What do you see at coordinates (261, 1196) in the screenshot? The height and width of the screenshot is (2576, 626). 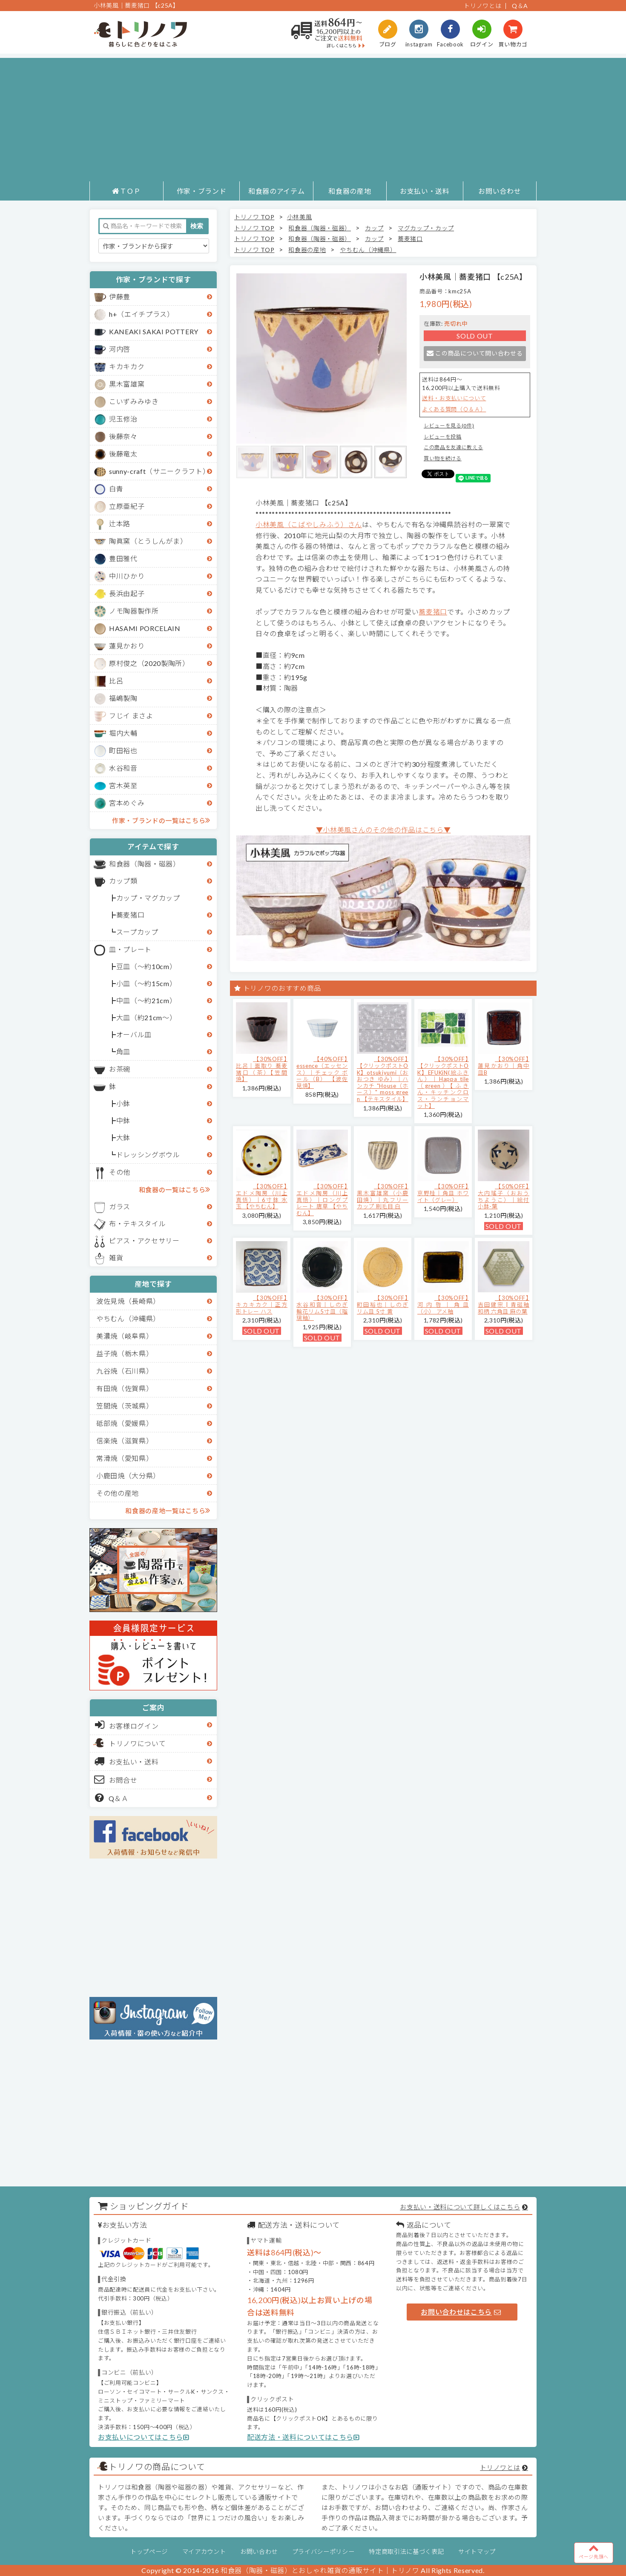 I see `【30%OFF】エドメ陶房（川上真悟）｜6寸鉢 水玉 【やちむん】` at bounding box center [261, 1196].